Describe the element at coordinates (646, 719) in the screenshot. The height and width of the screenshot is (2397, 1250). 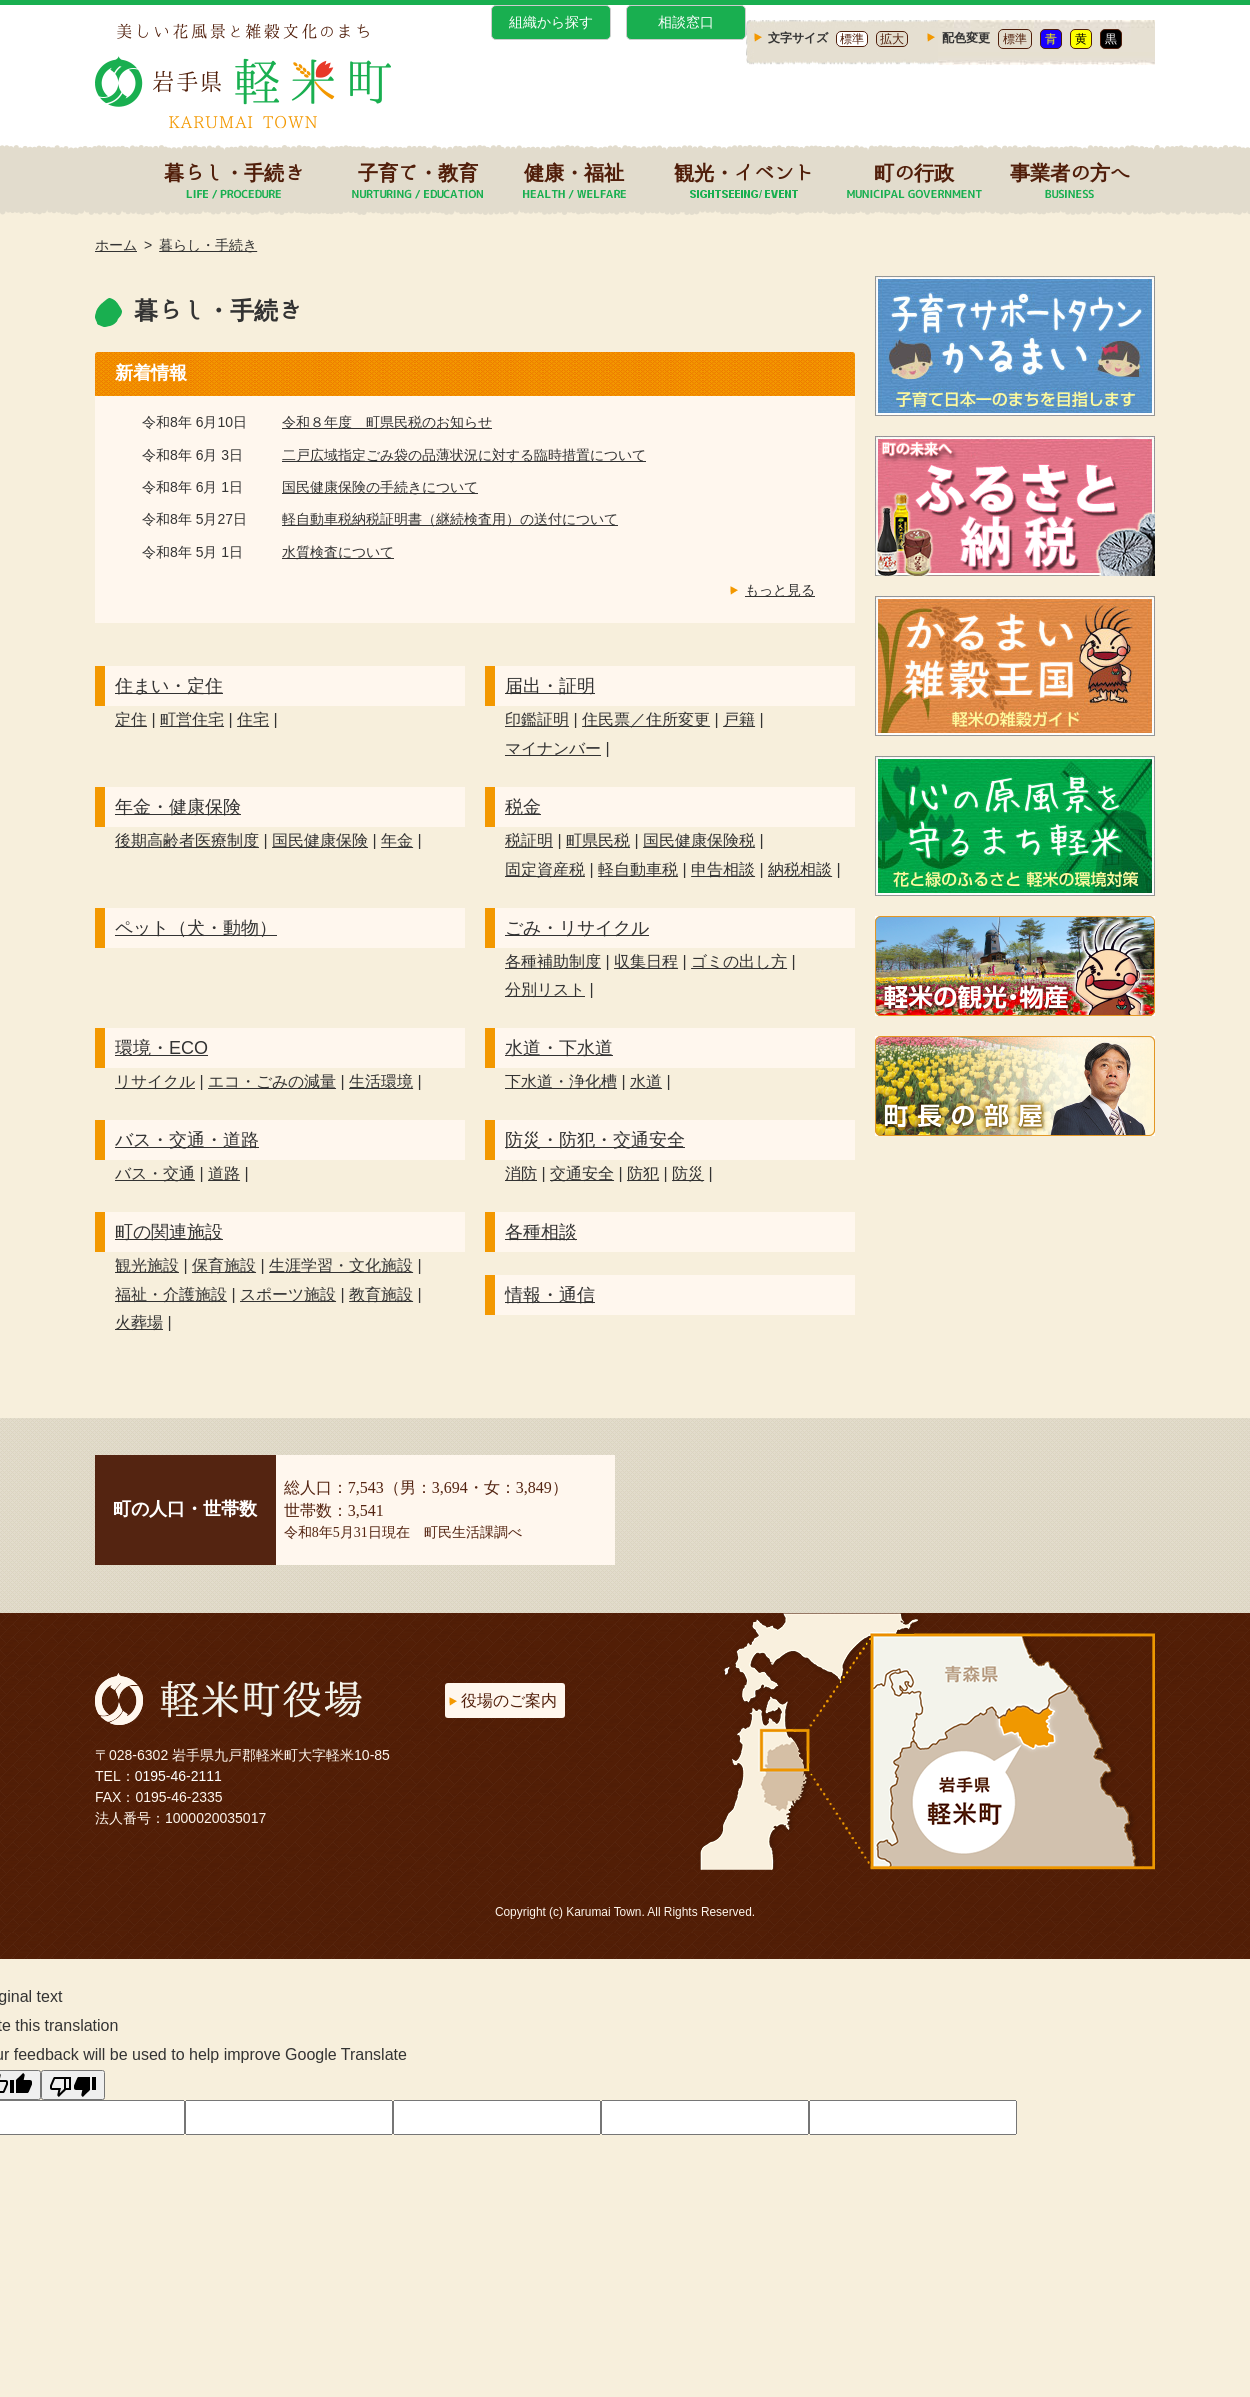
I see `住民票／住所変更` at that location.